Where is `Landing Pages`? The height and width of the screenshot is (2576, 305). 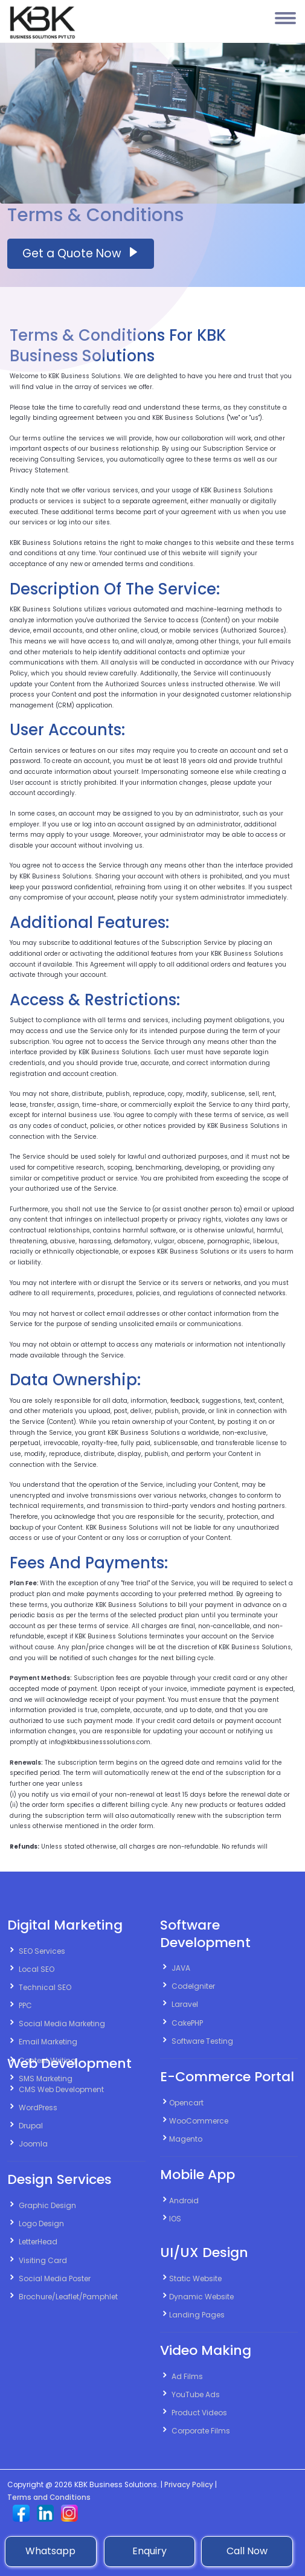 Landing Pages is located at coordinates (197, 2315).